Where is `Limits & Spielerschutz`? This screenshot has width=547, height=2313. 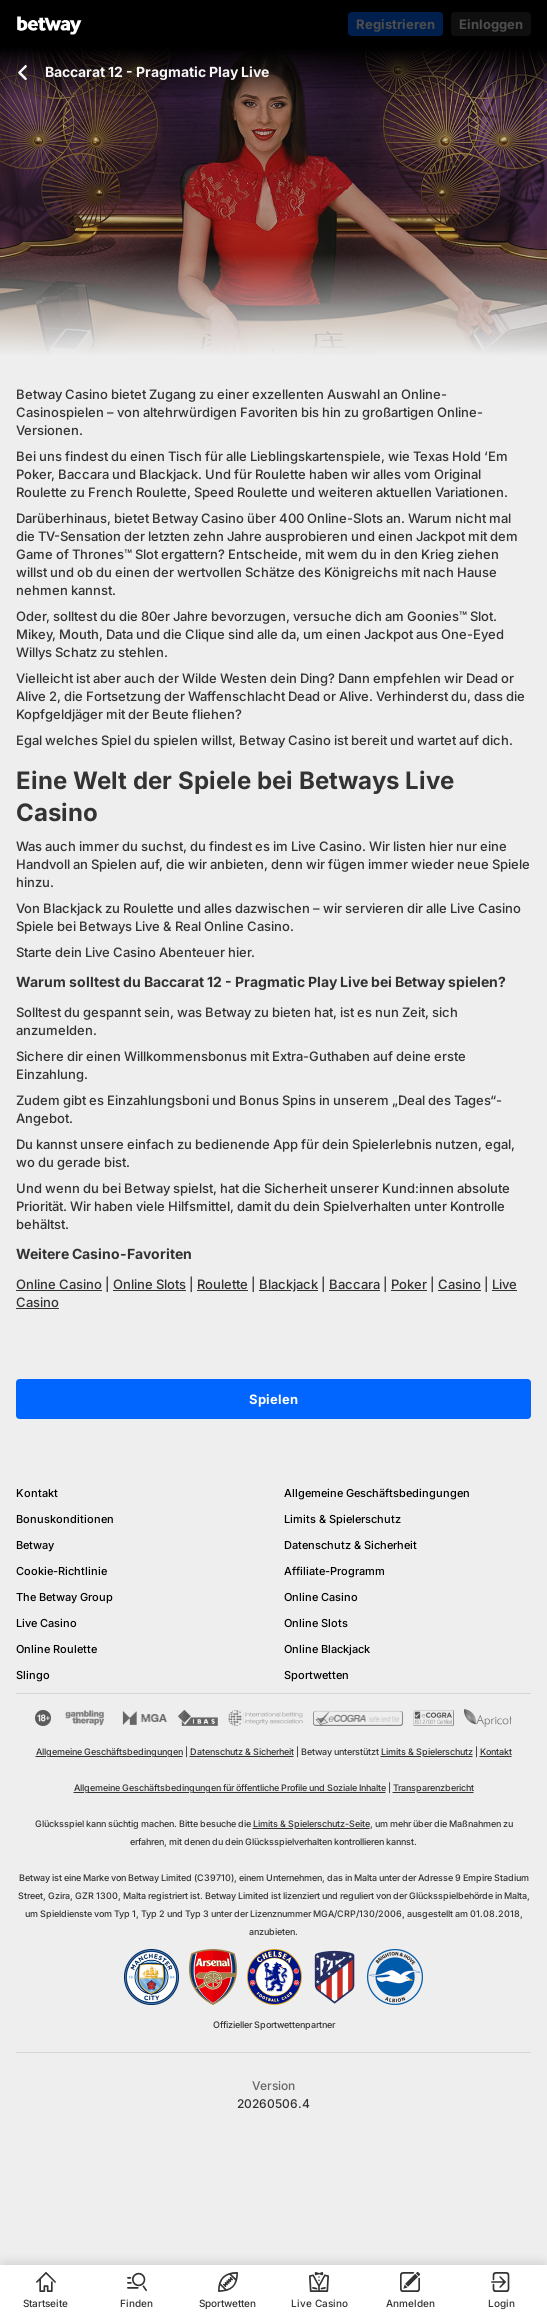 Limits & Spielerschutz is located at coordinates (342, 1519).